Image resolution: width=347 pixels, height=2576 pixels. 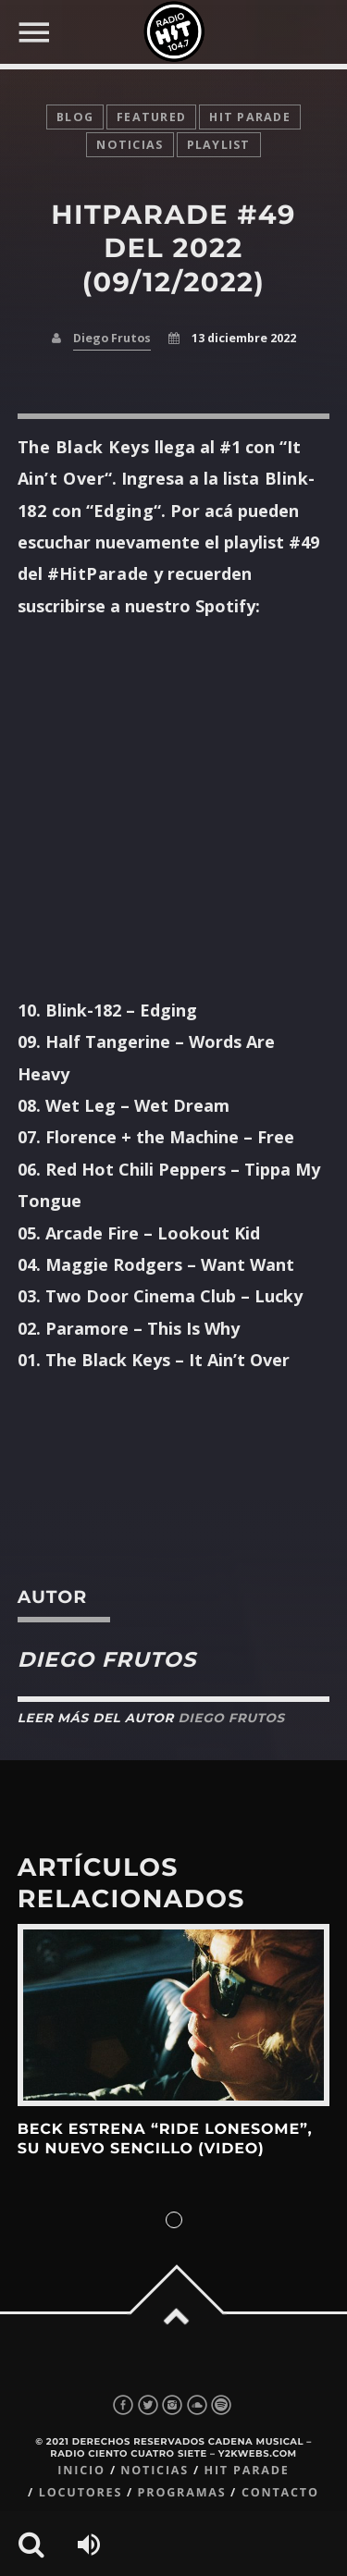 I want to click on noticias, so click(x=129, y=145).